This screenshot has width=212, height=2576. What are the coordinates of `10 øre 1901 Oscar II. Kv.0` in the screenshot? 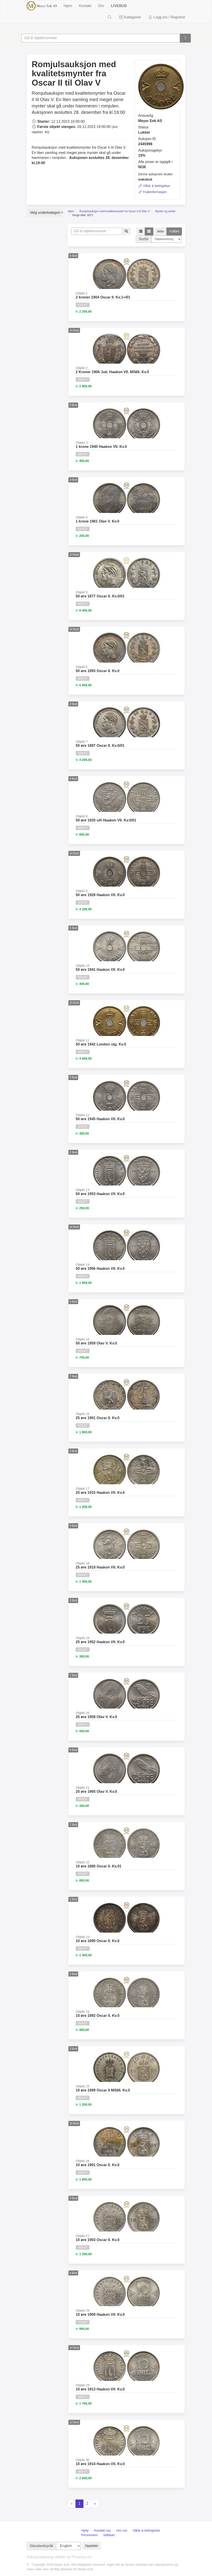 It's located at (97, 2163).